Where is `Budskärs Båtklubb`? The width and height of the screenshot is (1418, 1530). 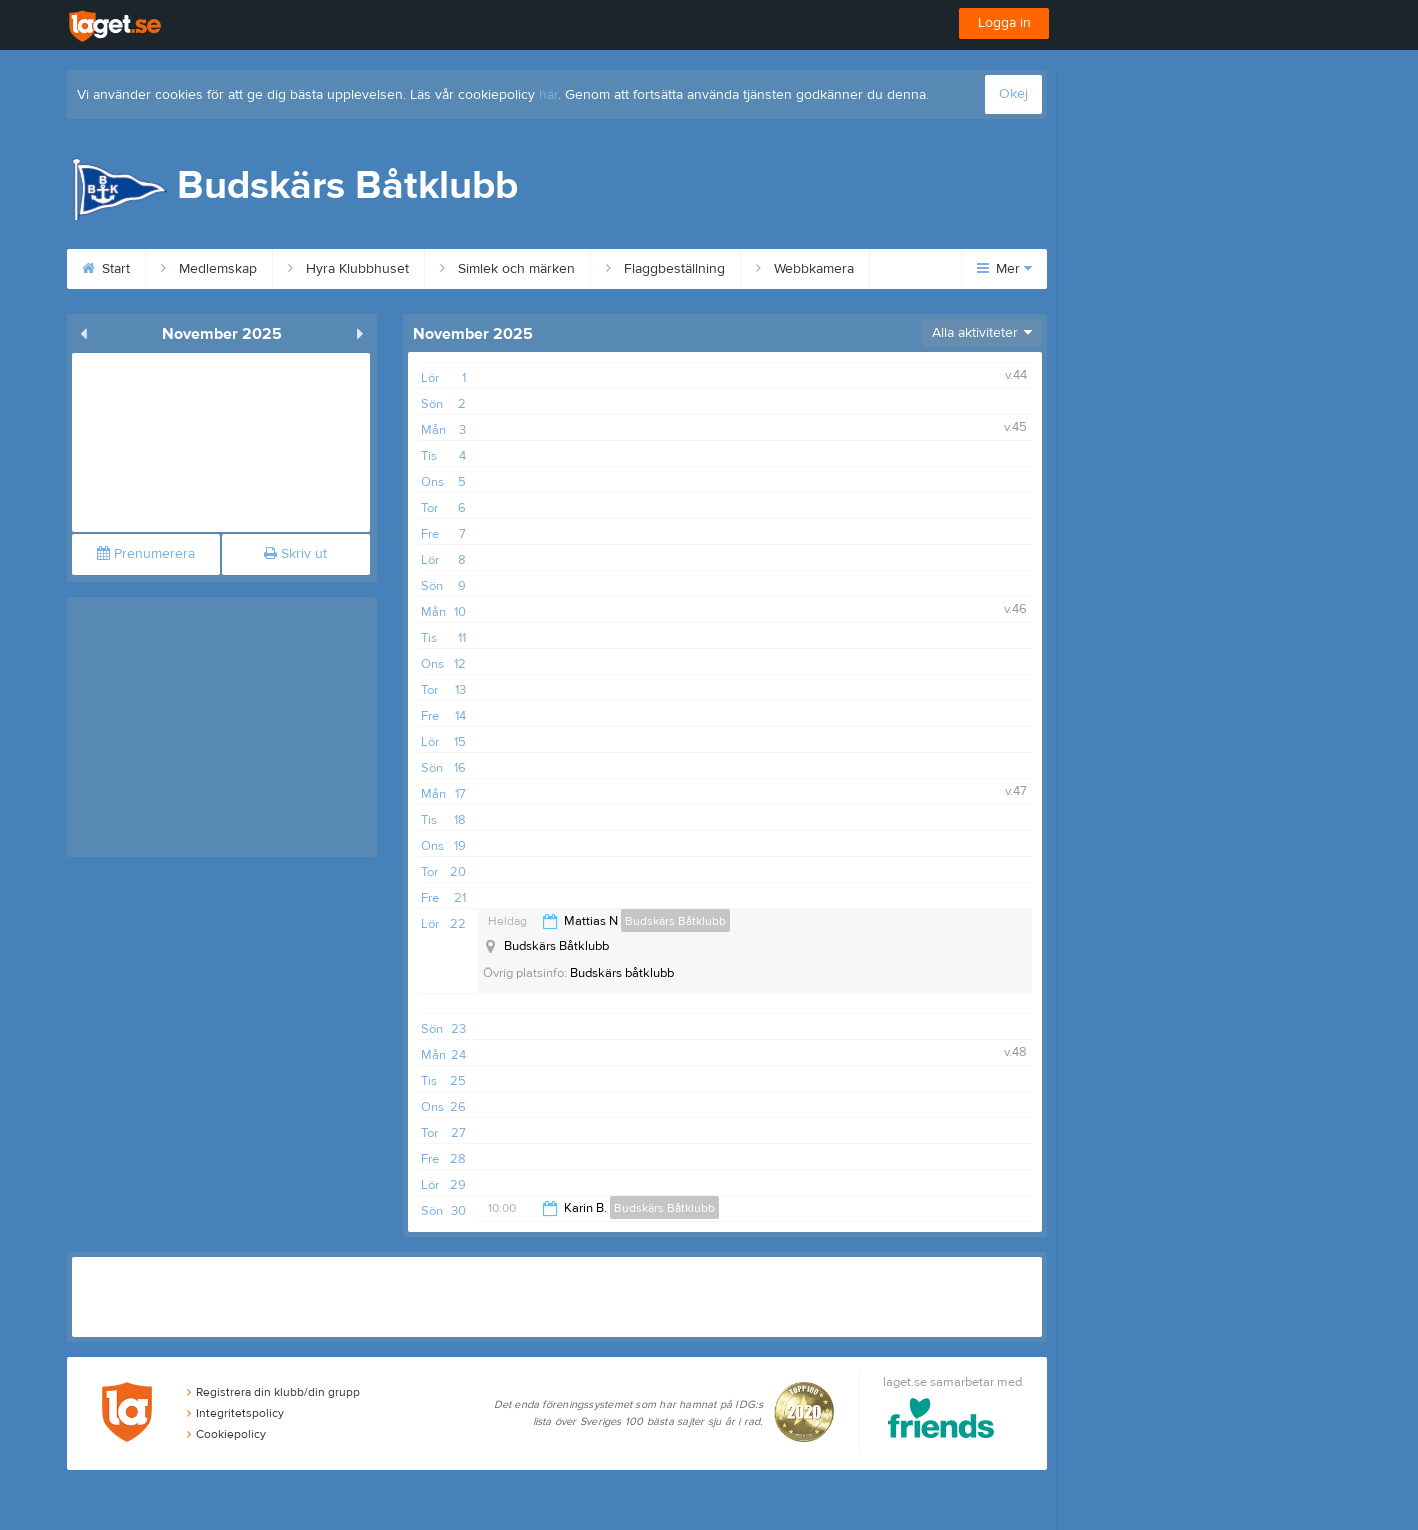 Budskärs Båtklubb is located at coordinates (675, 921).